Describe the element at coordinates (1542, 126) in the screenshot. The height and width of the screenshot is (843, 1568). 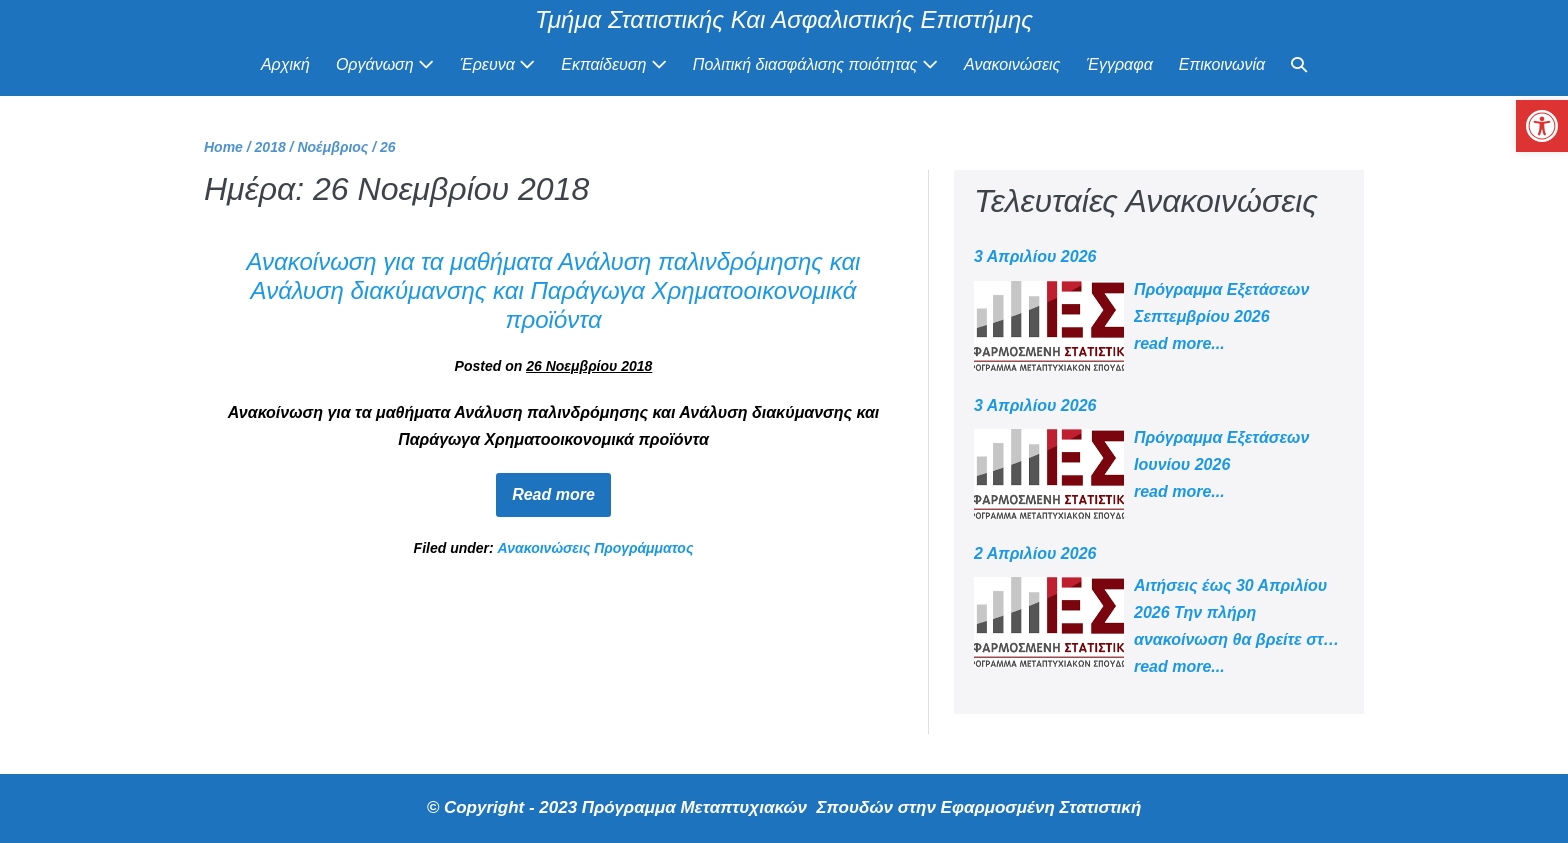
I see `[link]` at that location.